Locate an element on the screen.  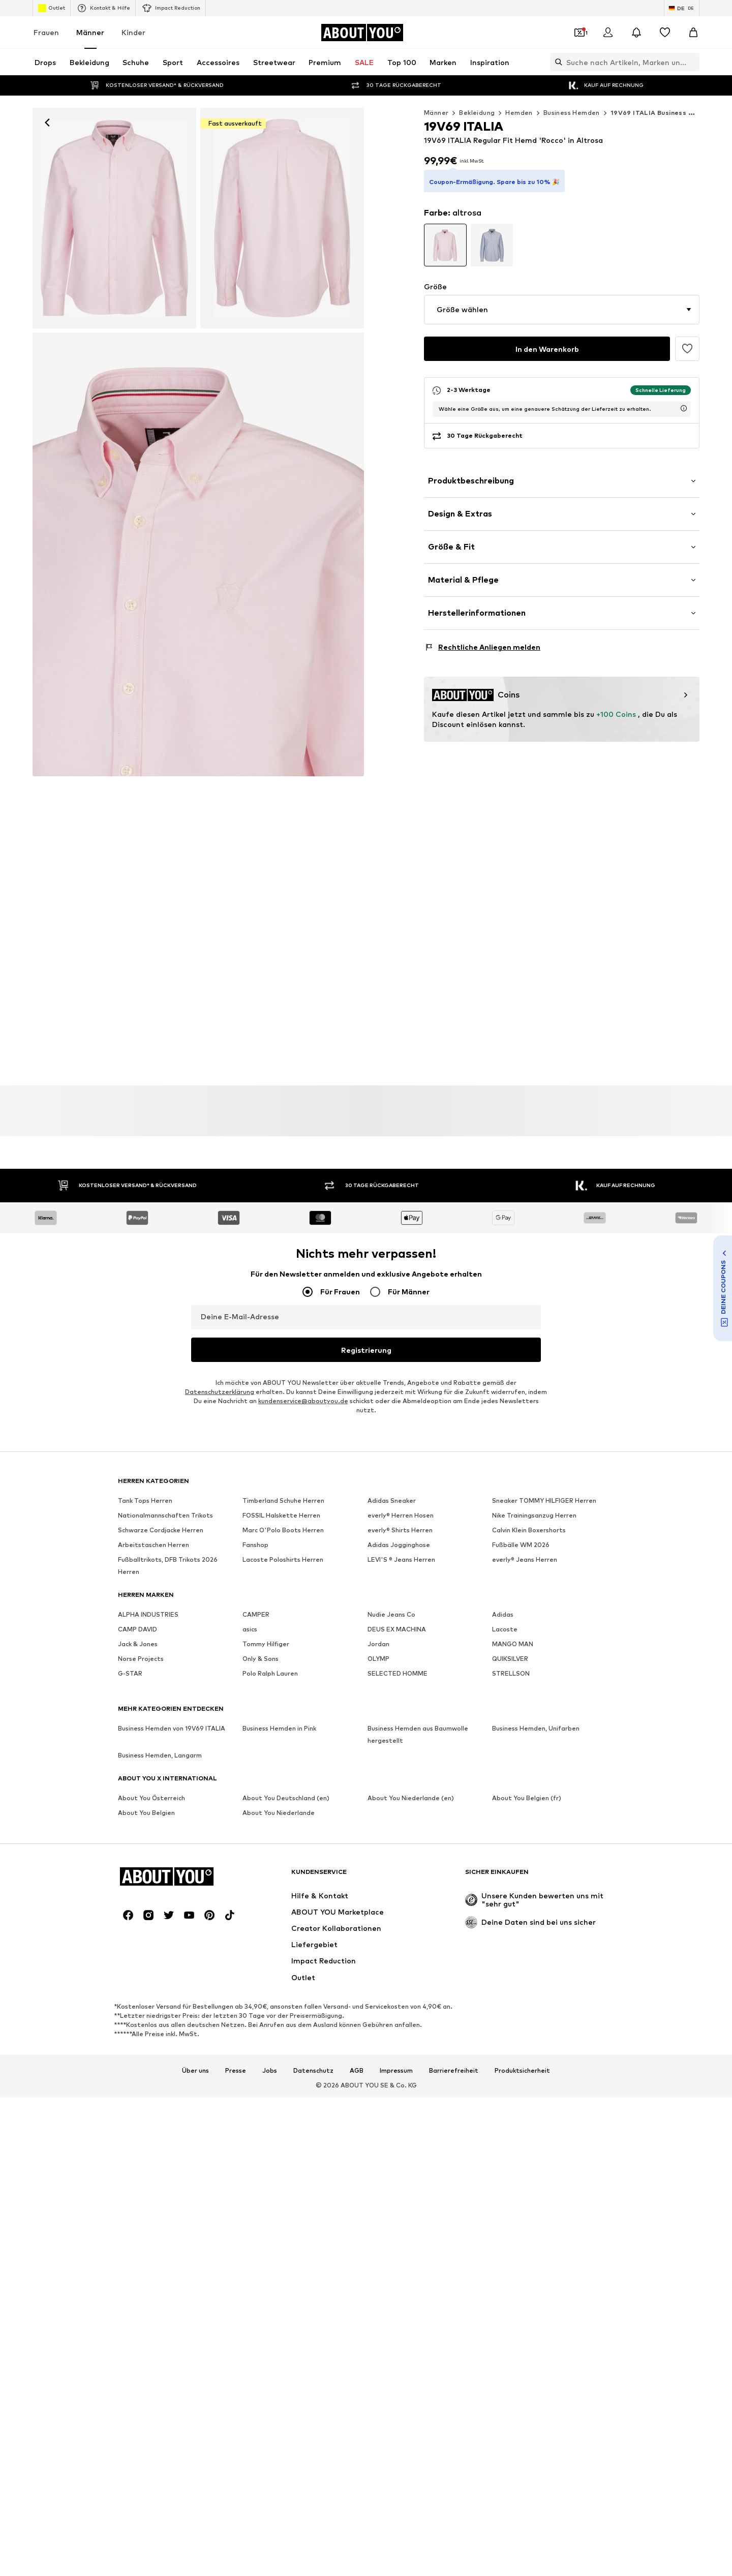
Produktsicherheit is located at coordinates (522, 2070).